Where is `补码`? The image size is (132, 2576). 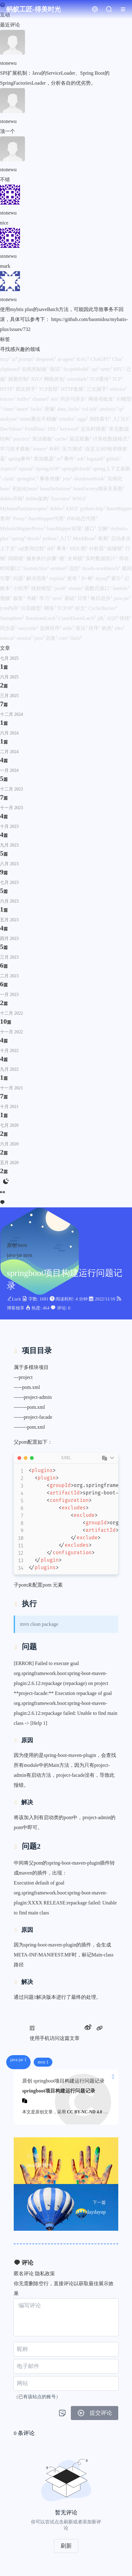 补码 is located at coordinates (55, 448).